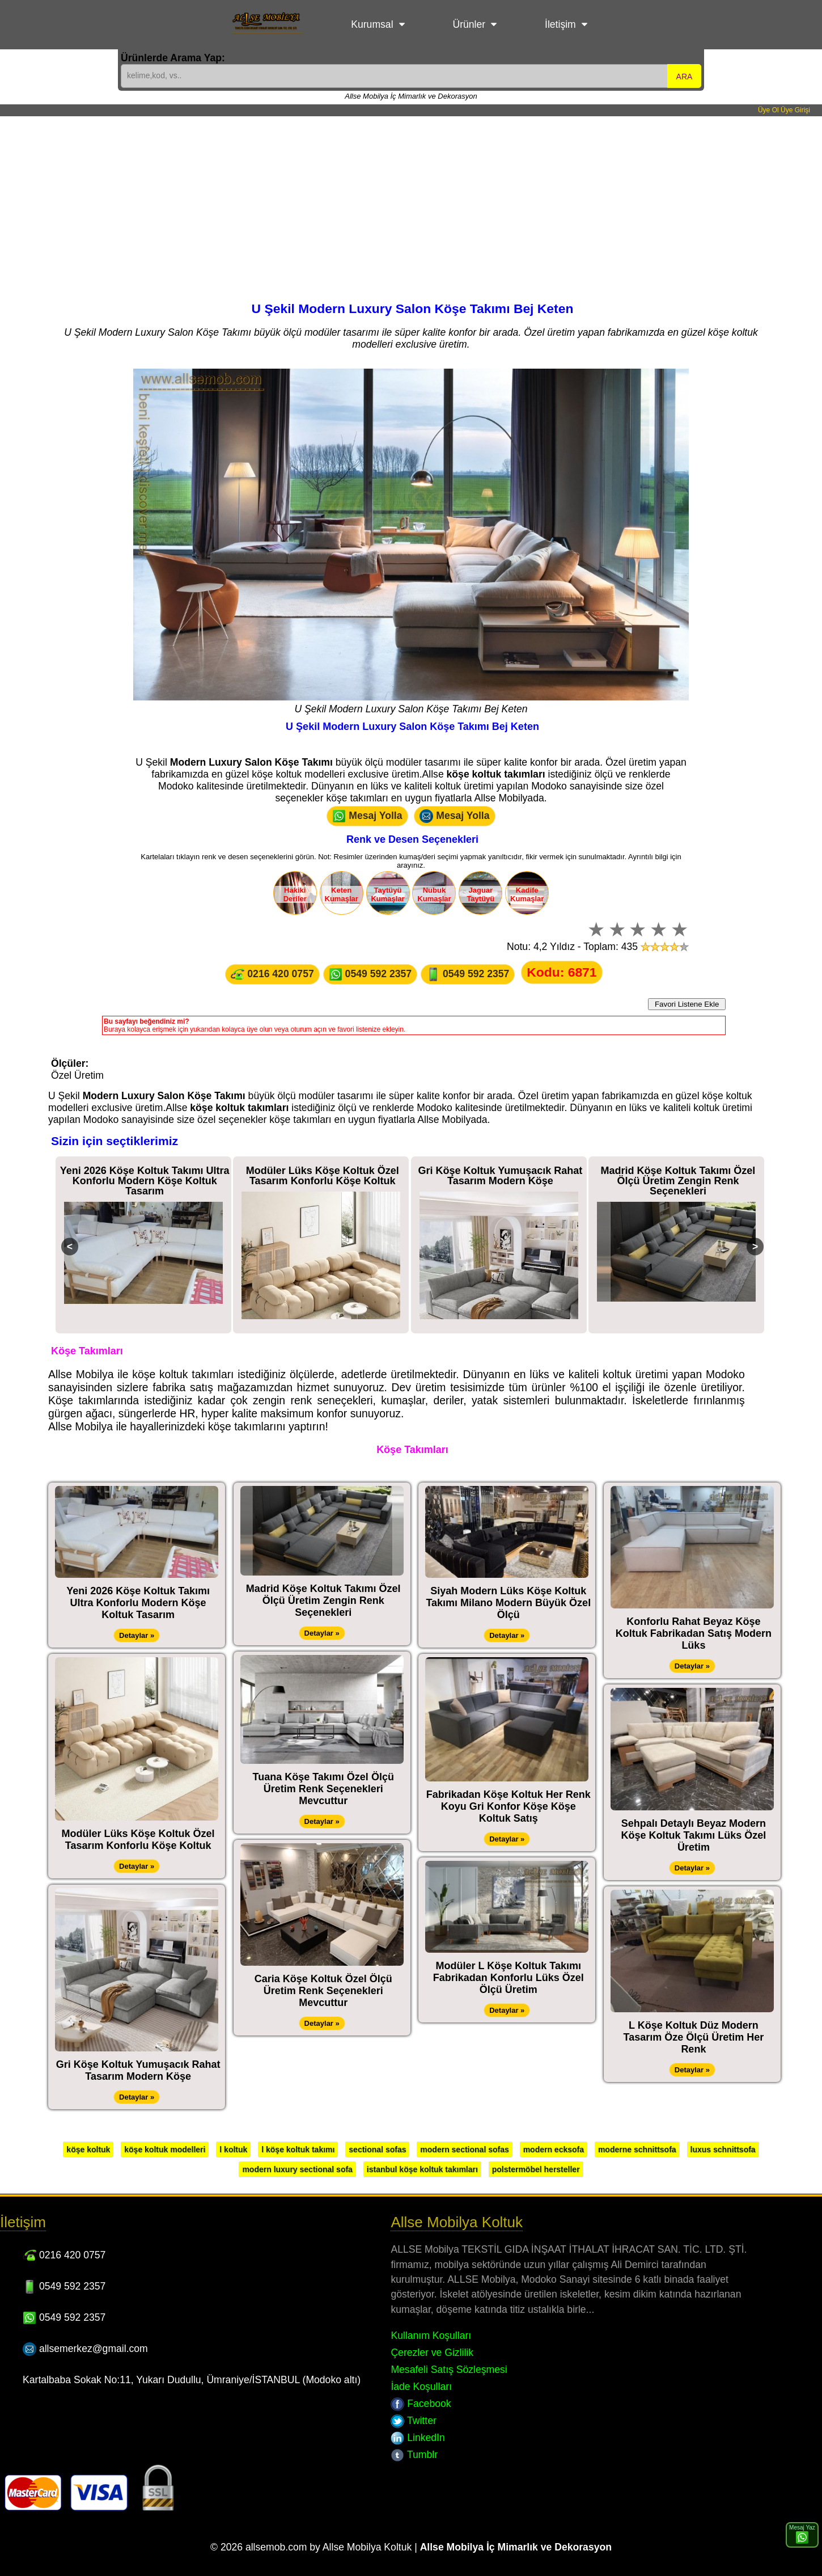 This screenshot has width=822, height=2576. I want to click on Siyah Modern Lüks Köşe Koltuk Takımı Milano Modern Büyük Özel Ölçü, so click(508, 1602).